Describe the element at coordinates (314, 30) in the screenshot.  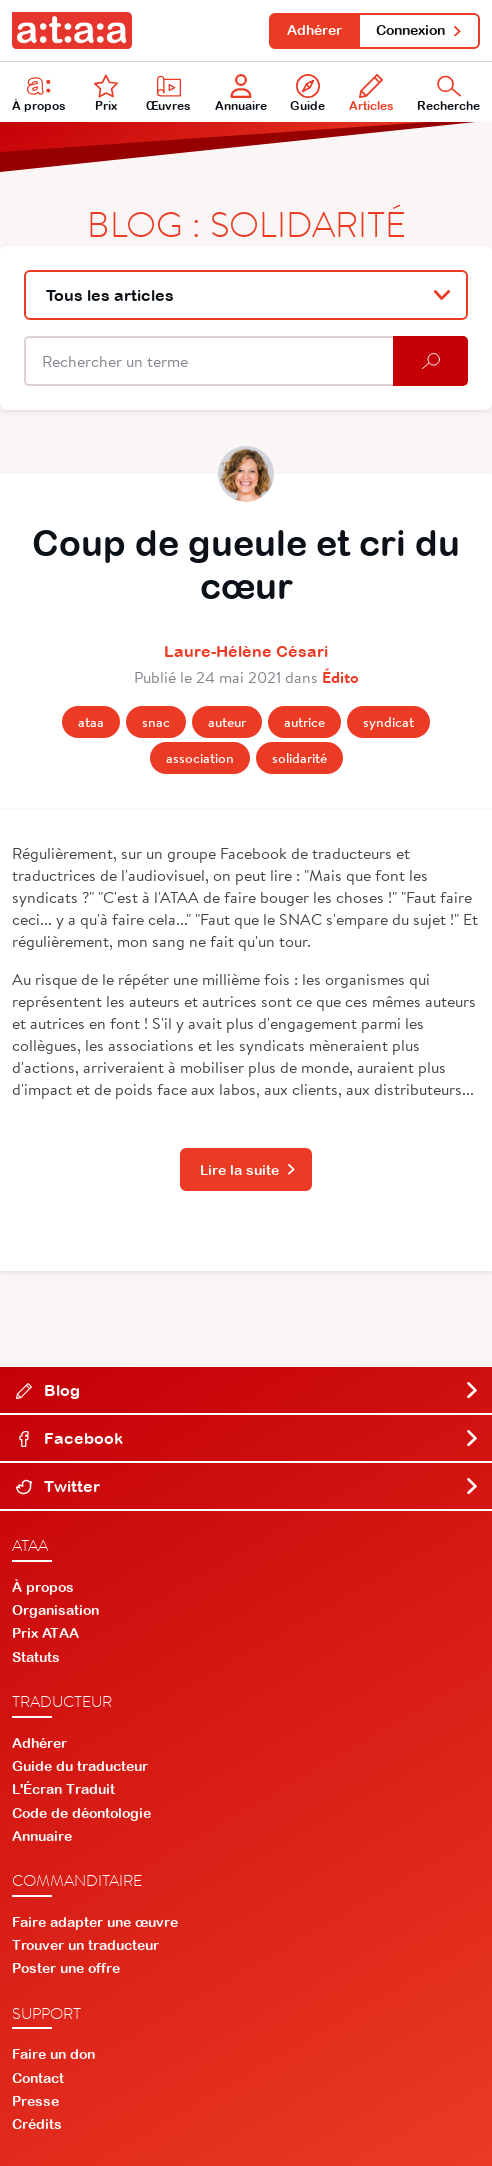
I see `Adhérer` at that location.